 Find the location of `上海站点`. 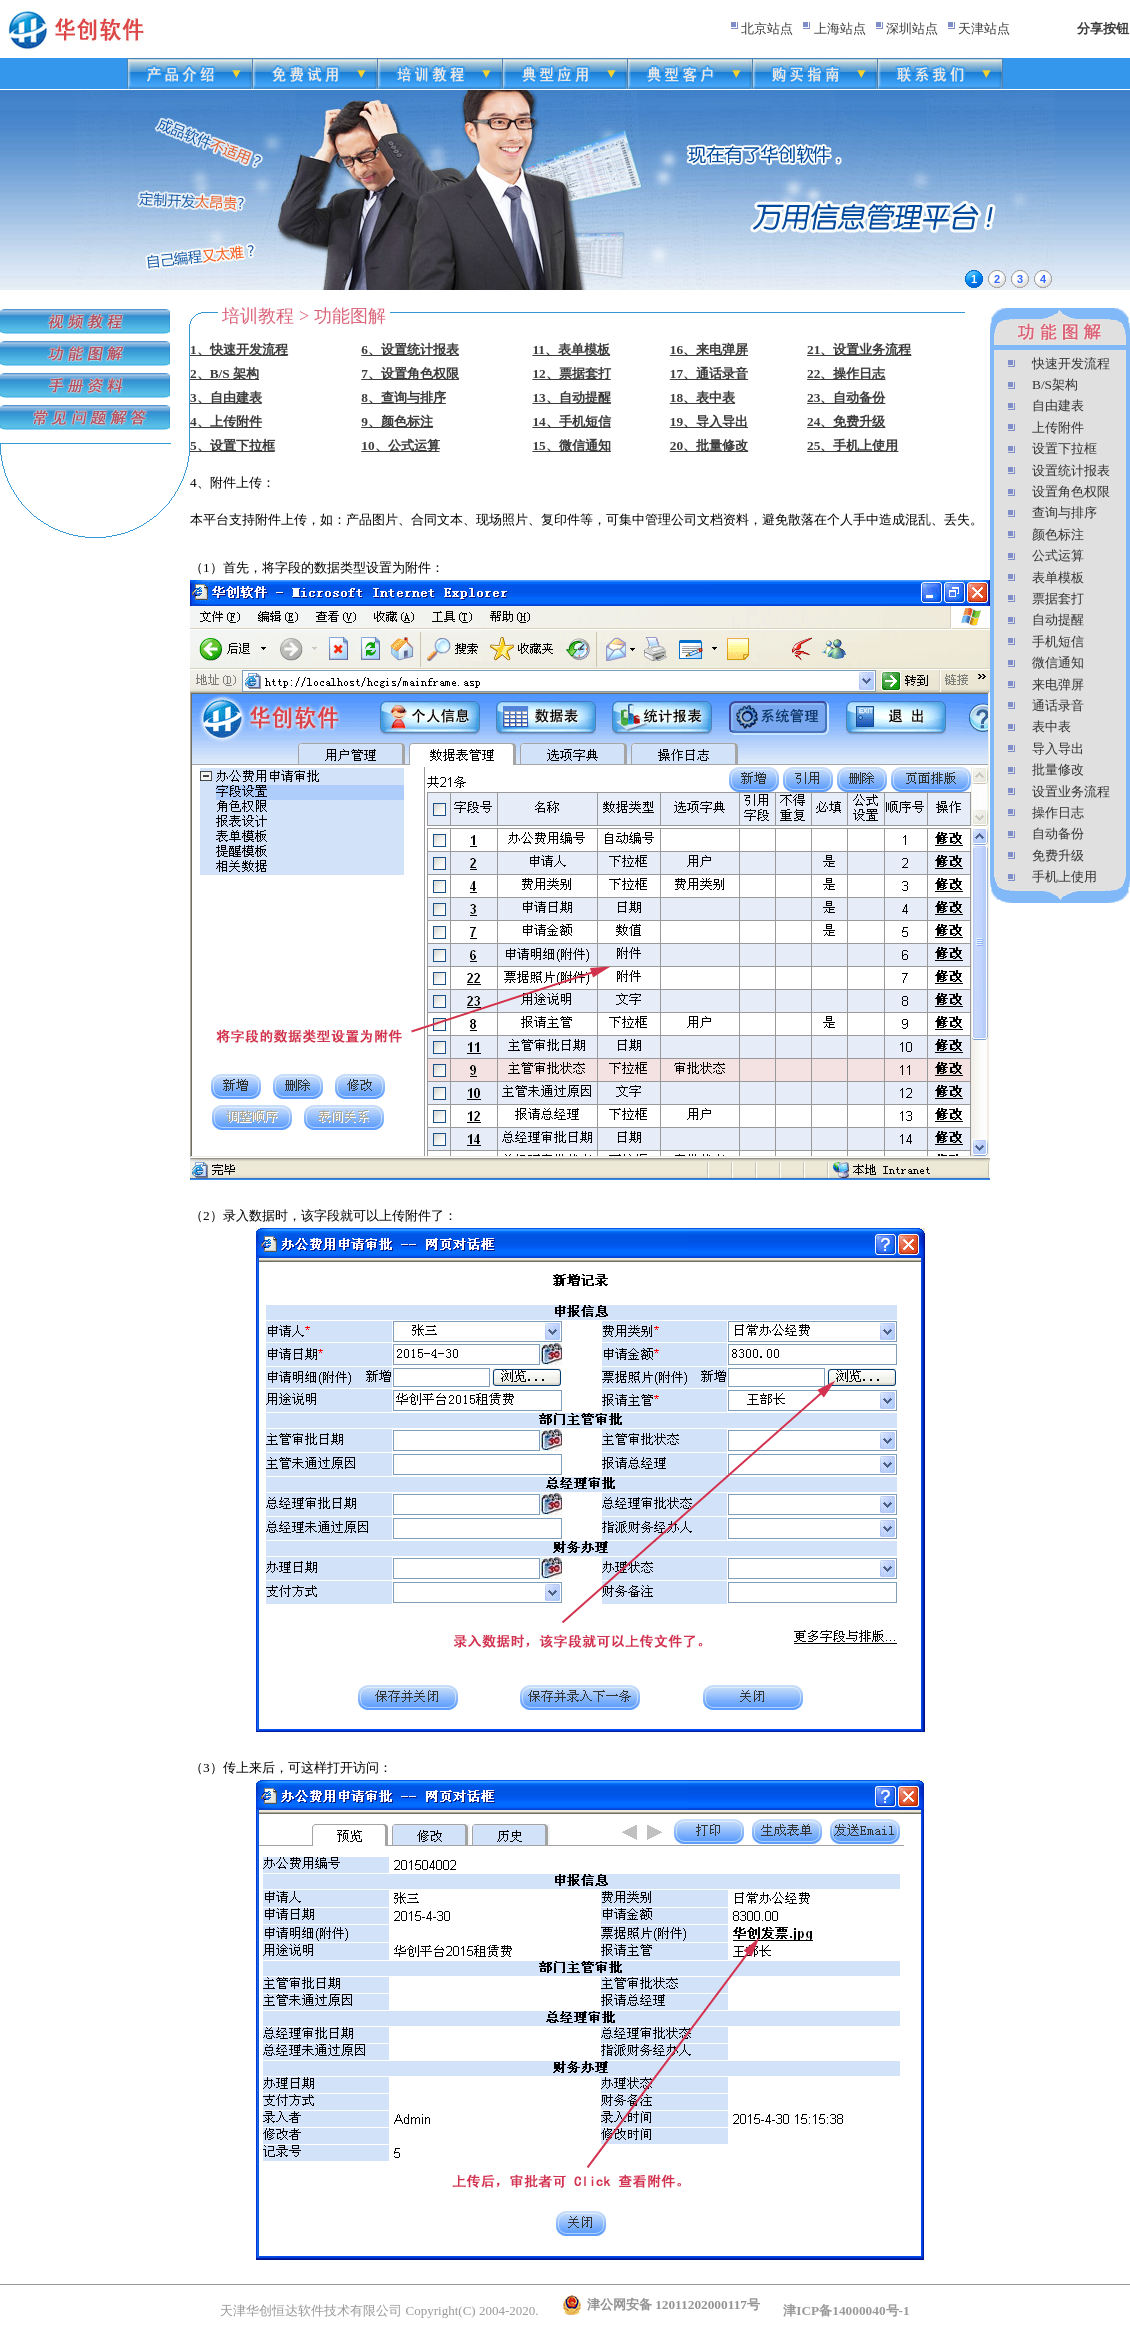

上海站点 is located at coordinates (840, 28).